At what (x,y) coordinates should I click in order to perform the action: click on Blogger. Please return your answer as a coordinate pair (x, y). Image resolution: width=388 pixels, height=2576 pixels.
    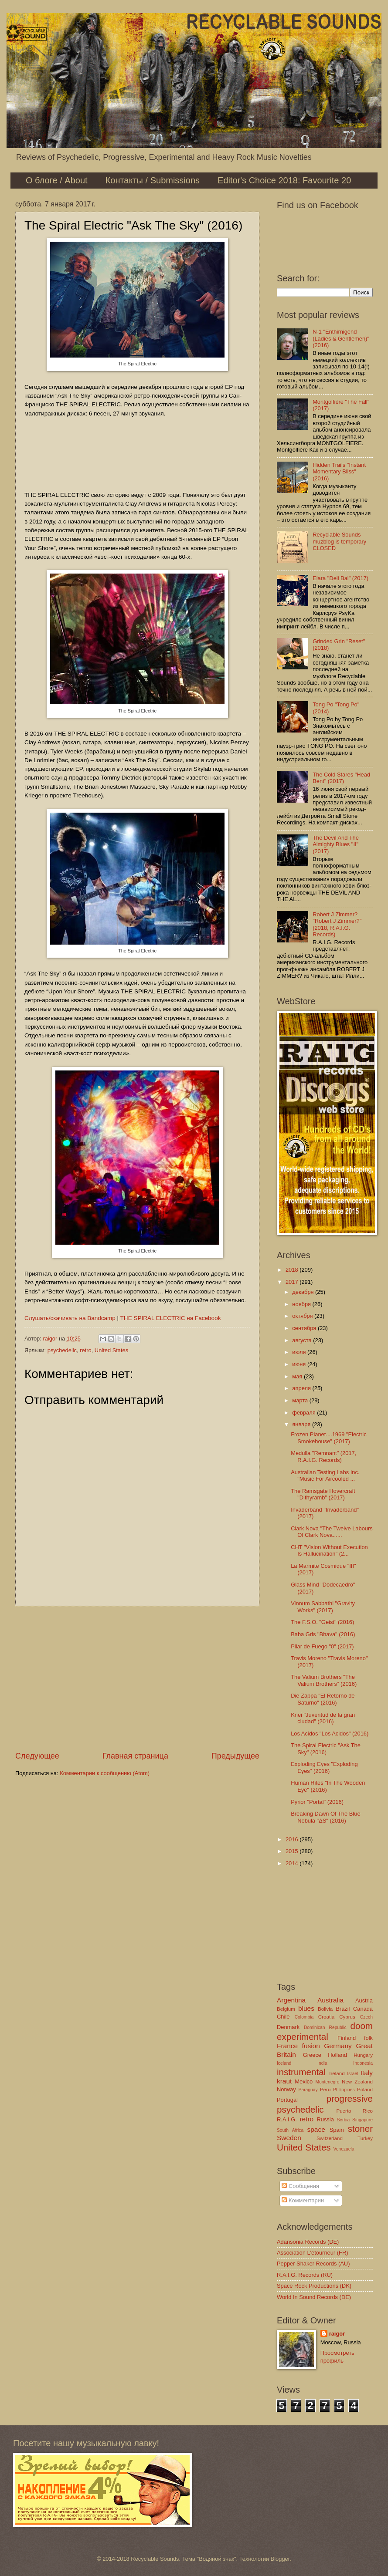
    Looking at the image, I should click on (280, 2559).